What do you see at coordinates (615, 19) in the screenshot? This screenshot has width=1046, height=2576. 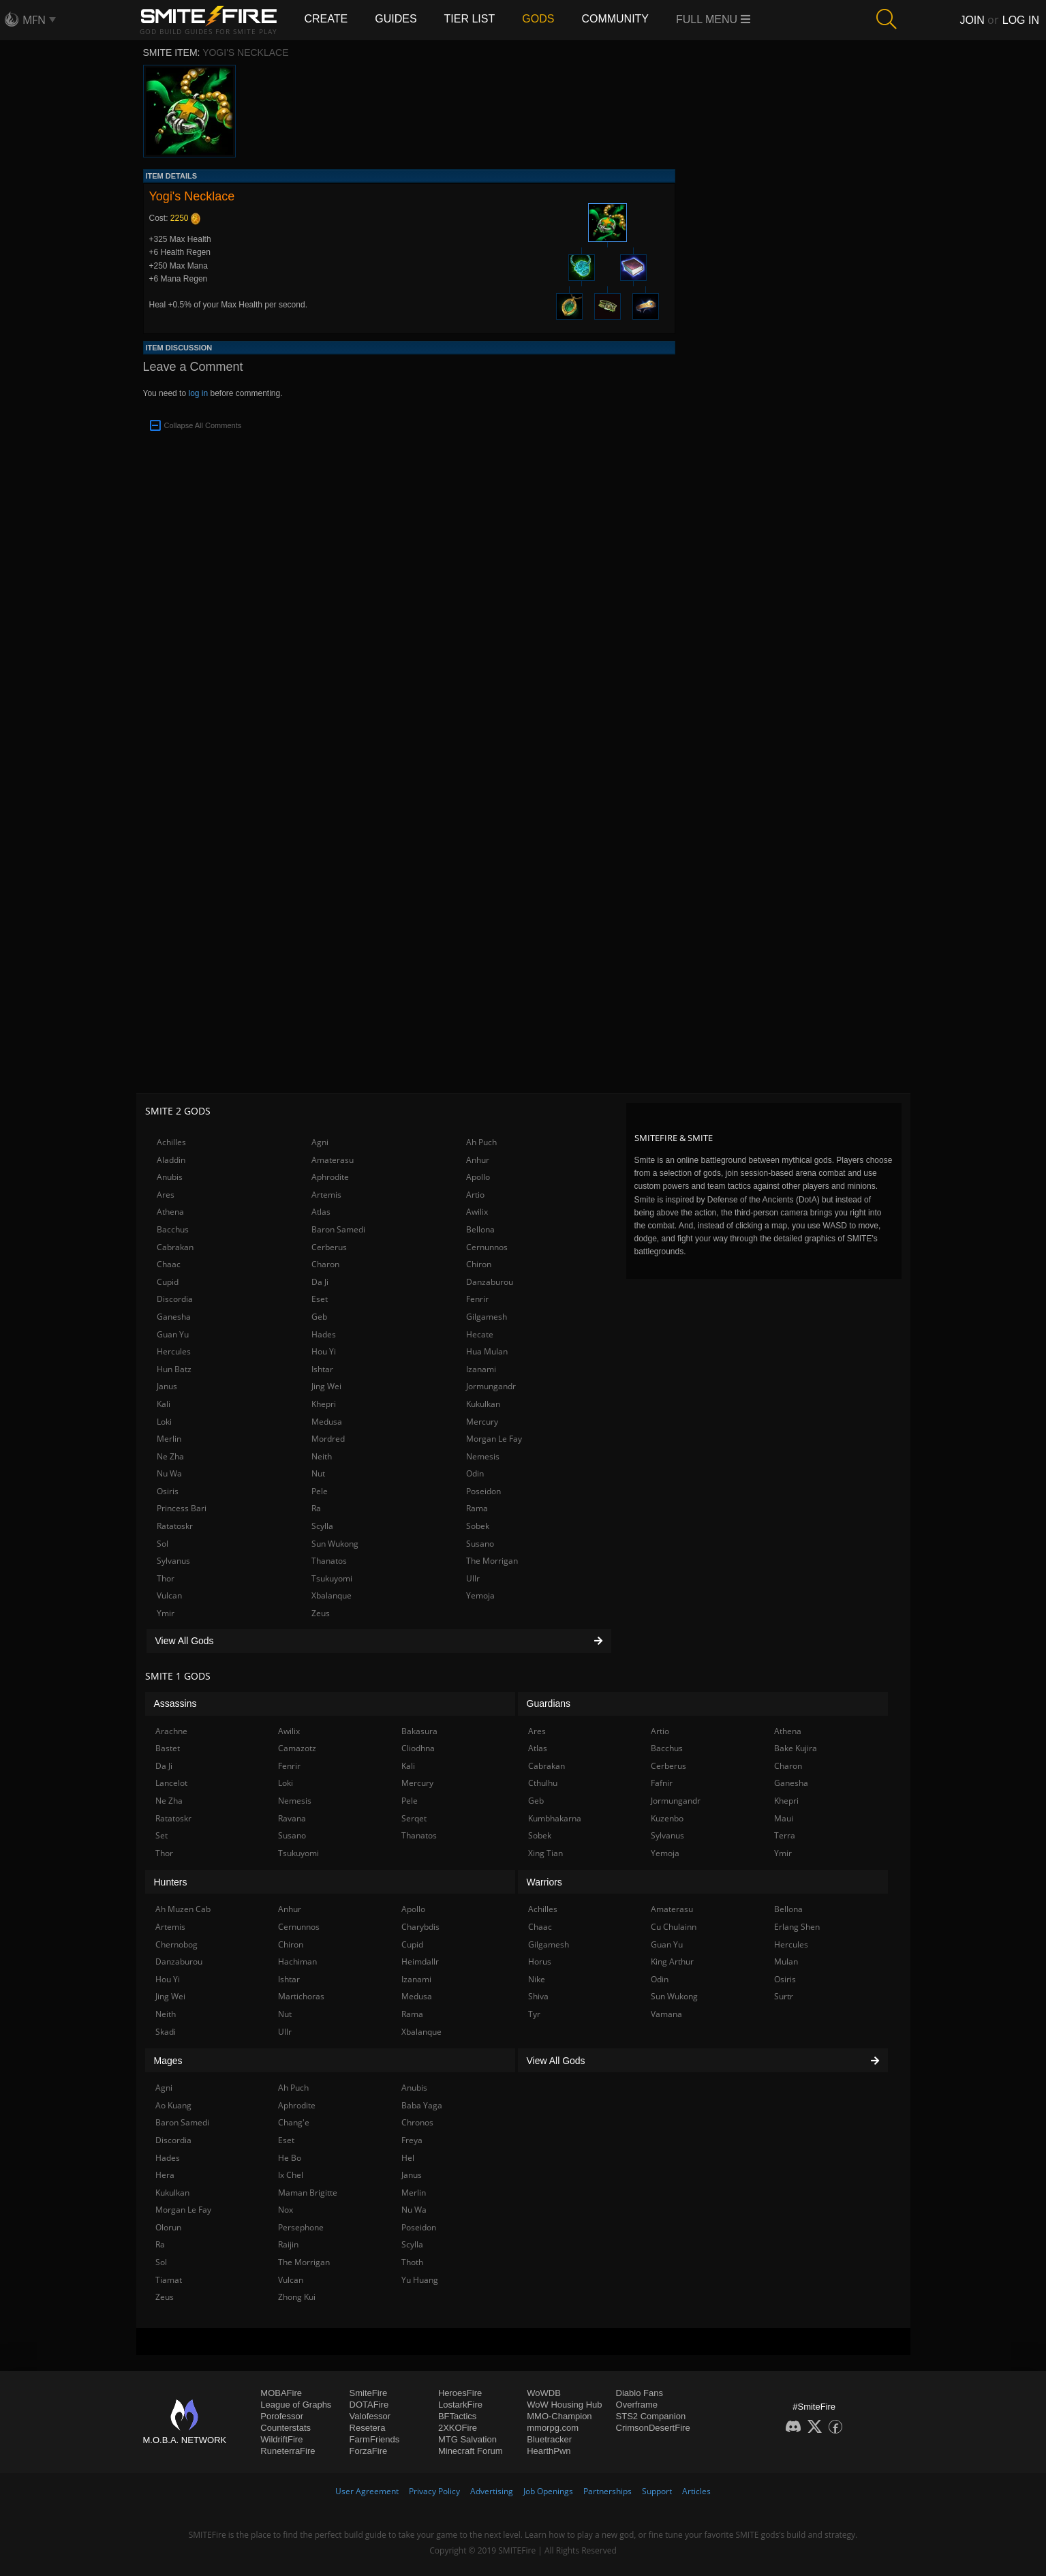 I see `Community` at bounding box center [615, 19].